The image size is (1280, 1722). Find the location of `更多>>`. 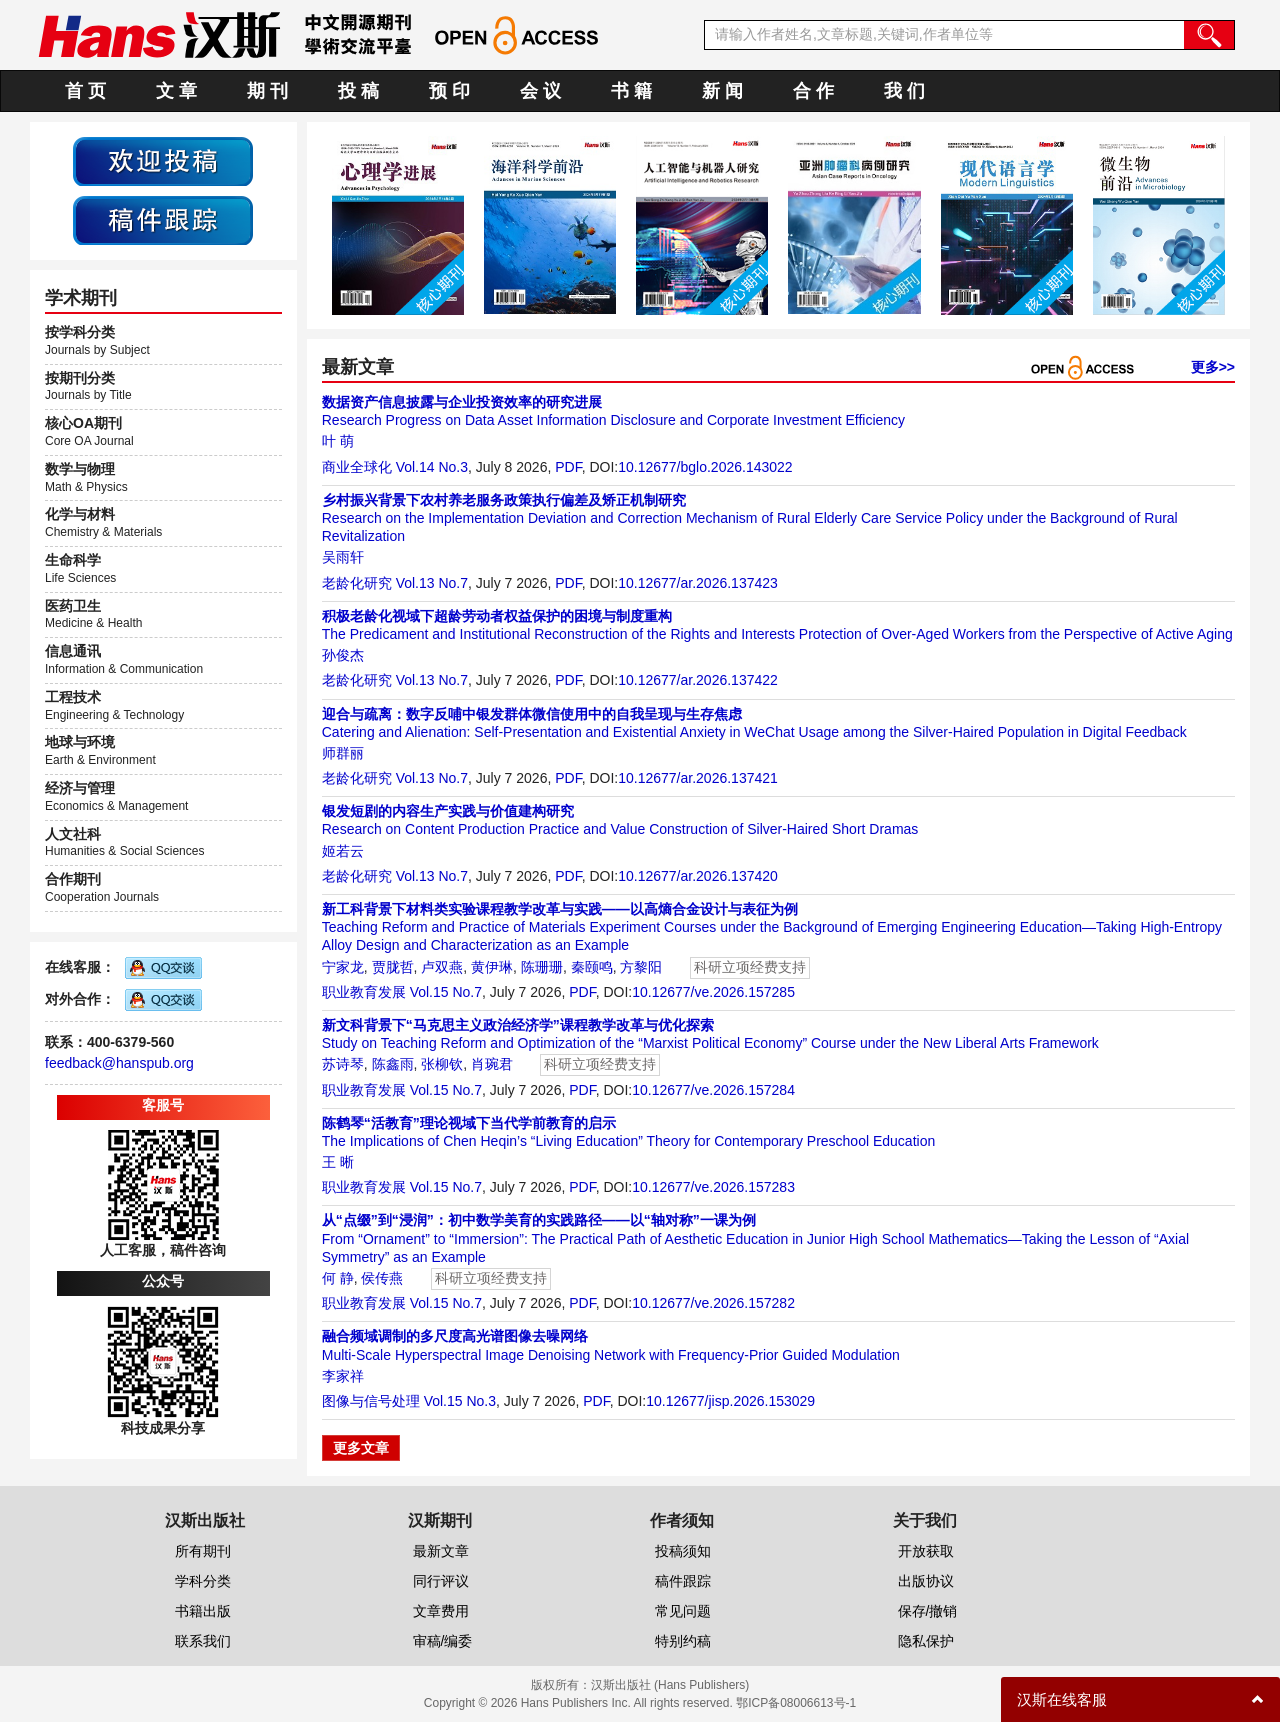

更多>> is located at coordinates (1213, 367).